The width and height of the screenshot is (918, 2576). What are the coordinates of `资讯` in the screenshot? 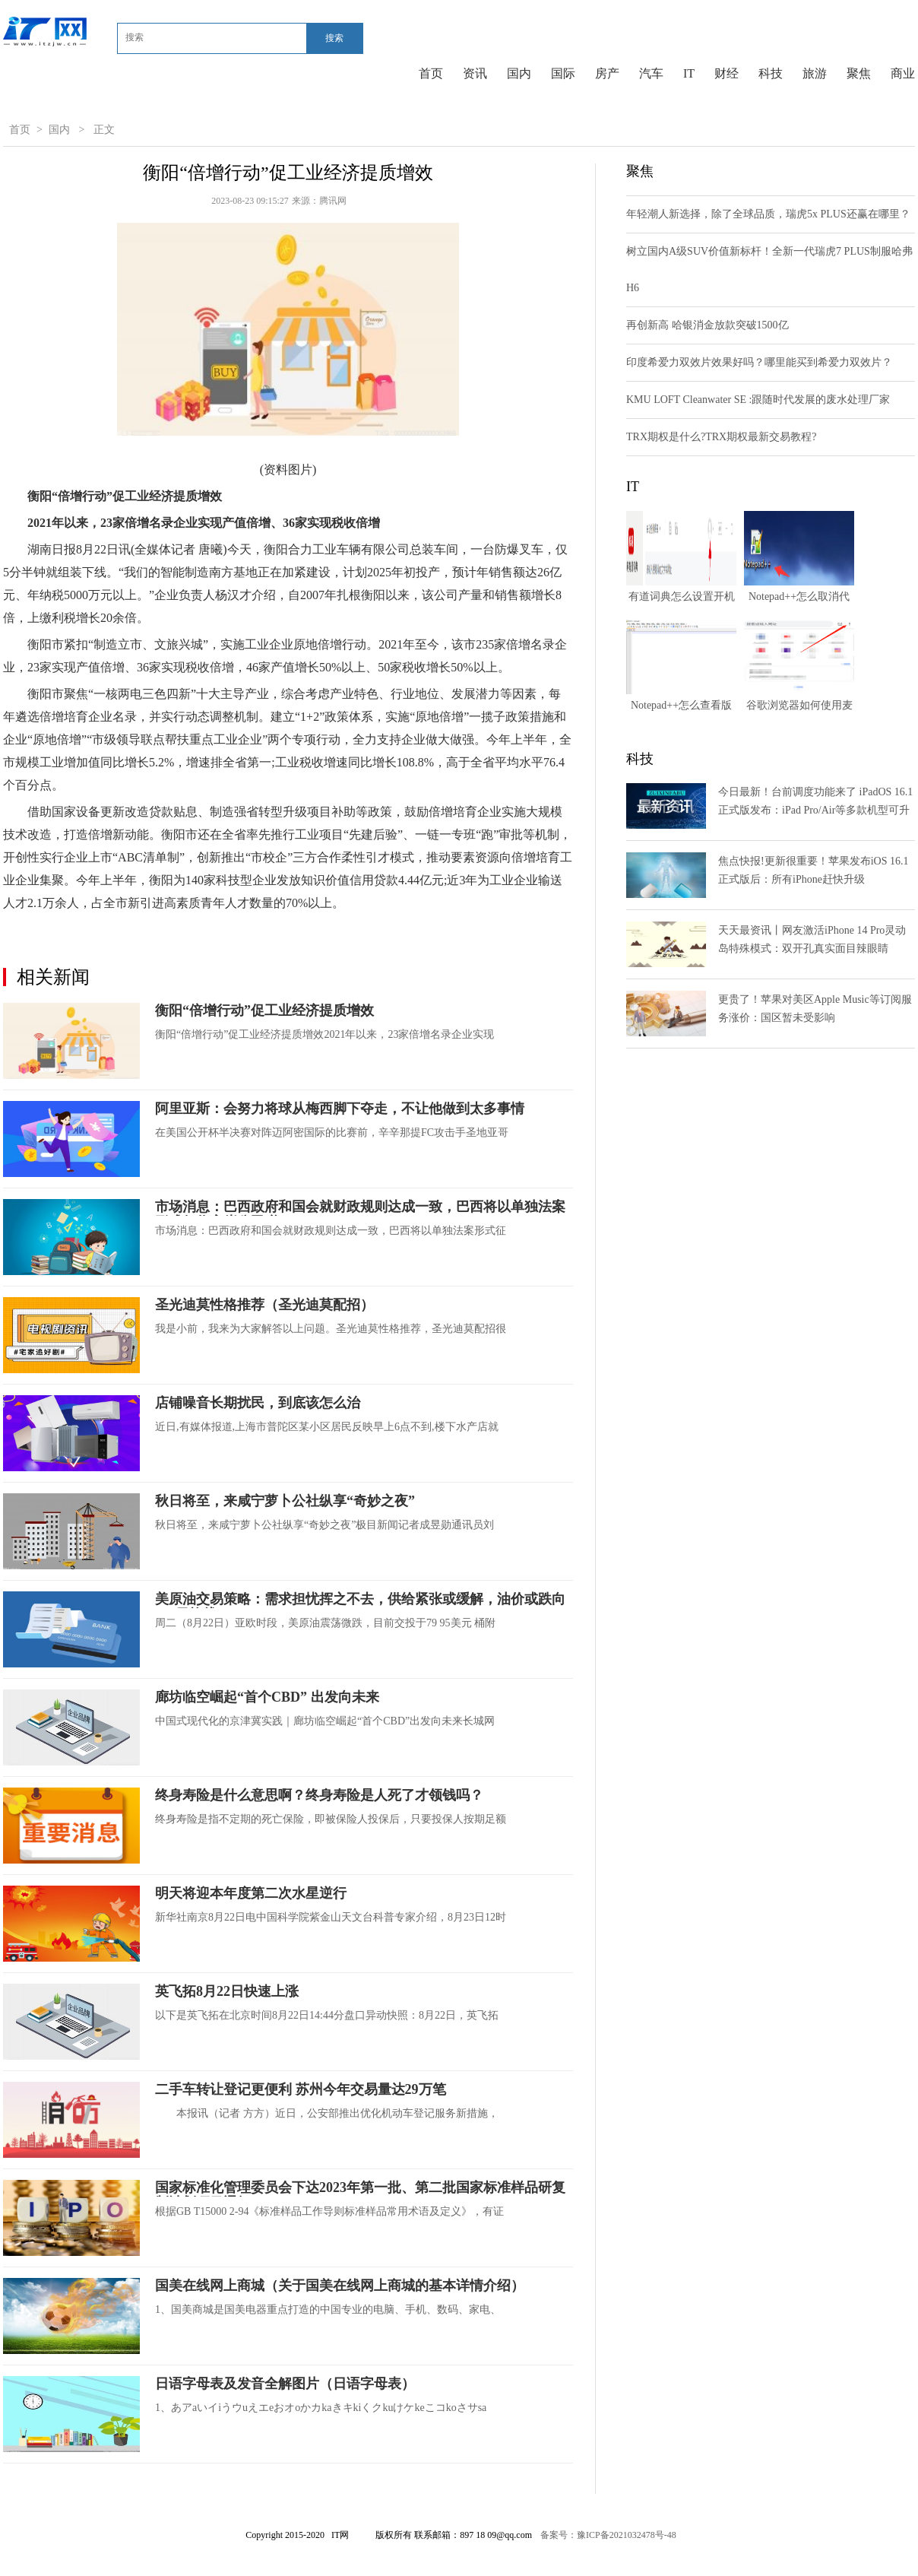 It's located at (475, 73).